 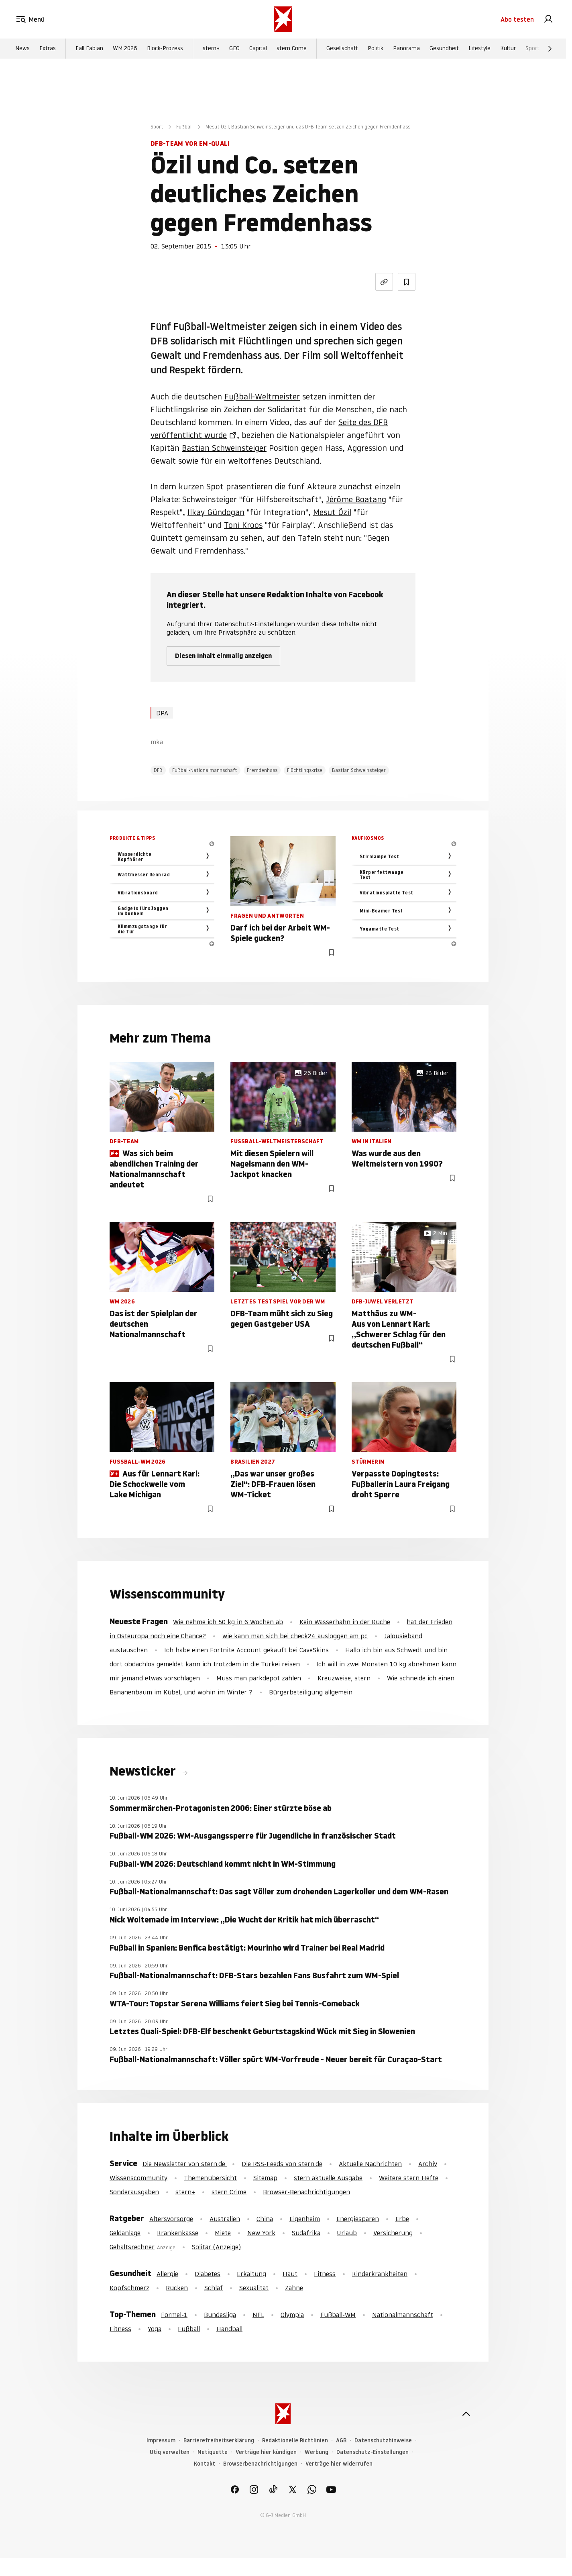 I want to click on Nationalmannschaft, so click(x=402, y=2315).